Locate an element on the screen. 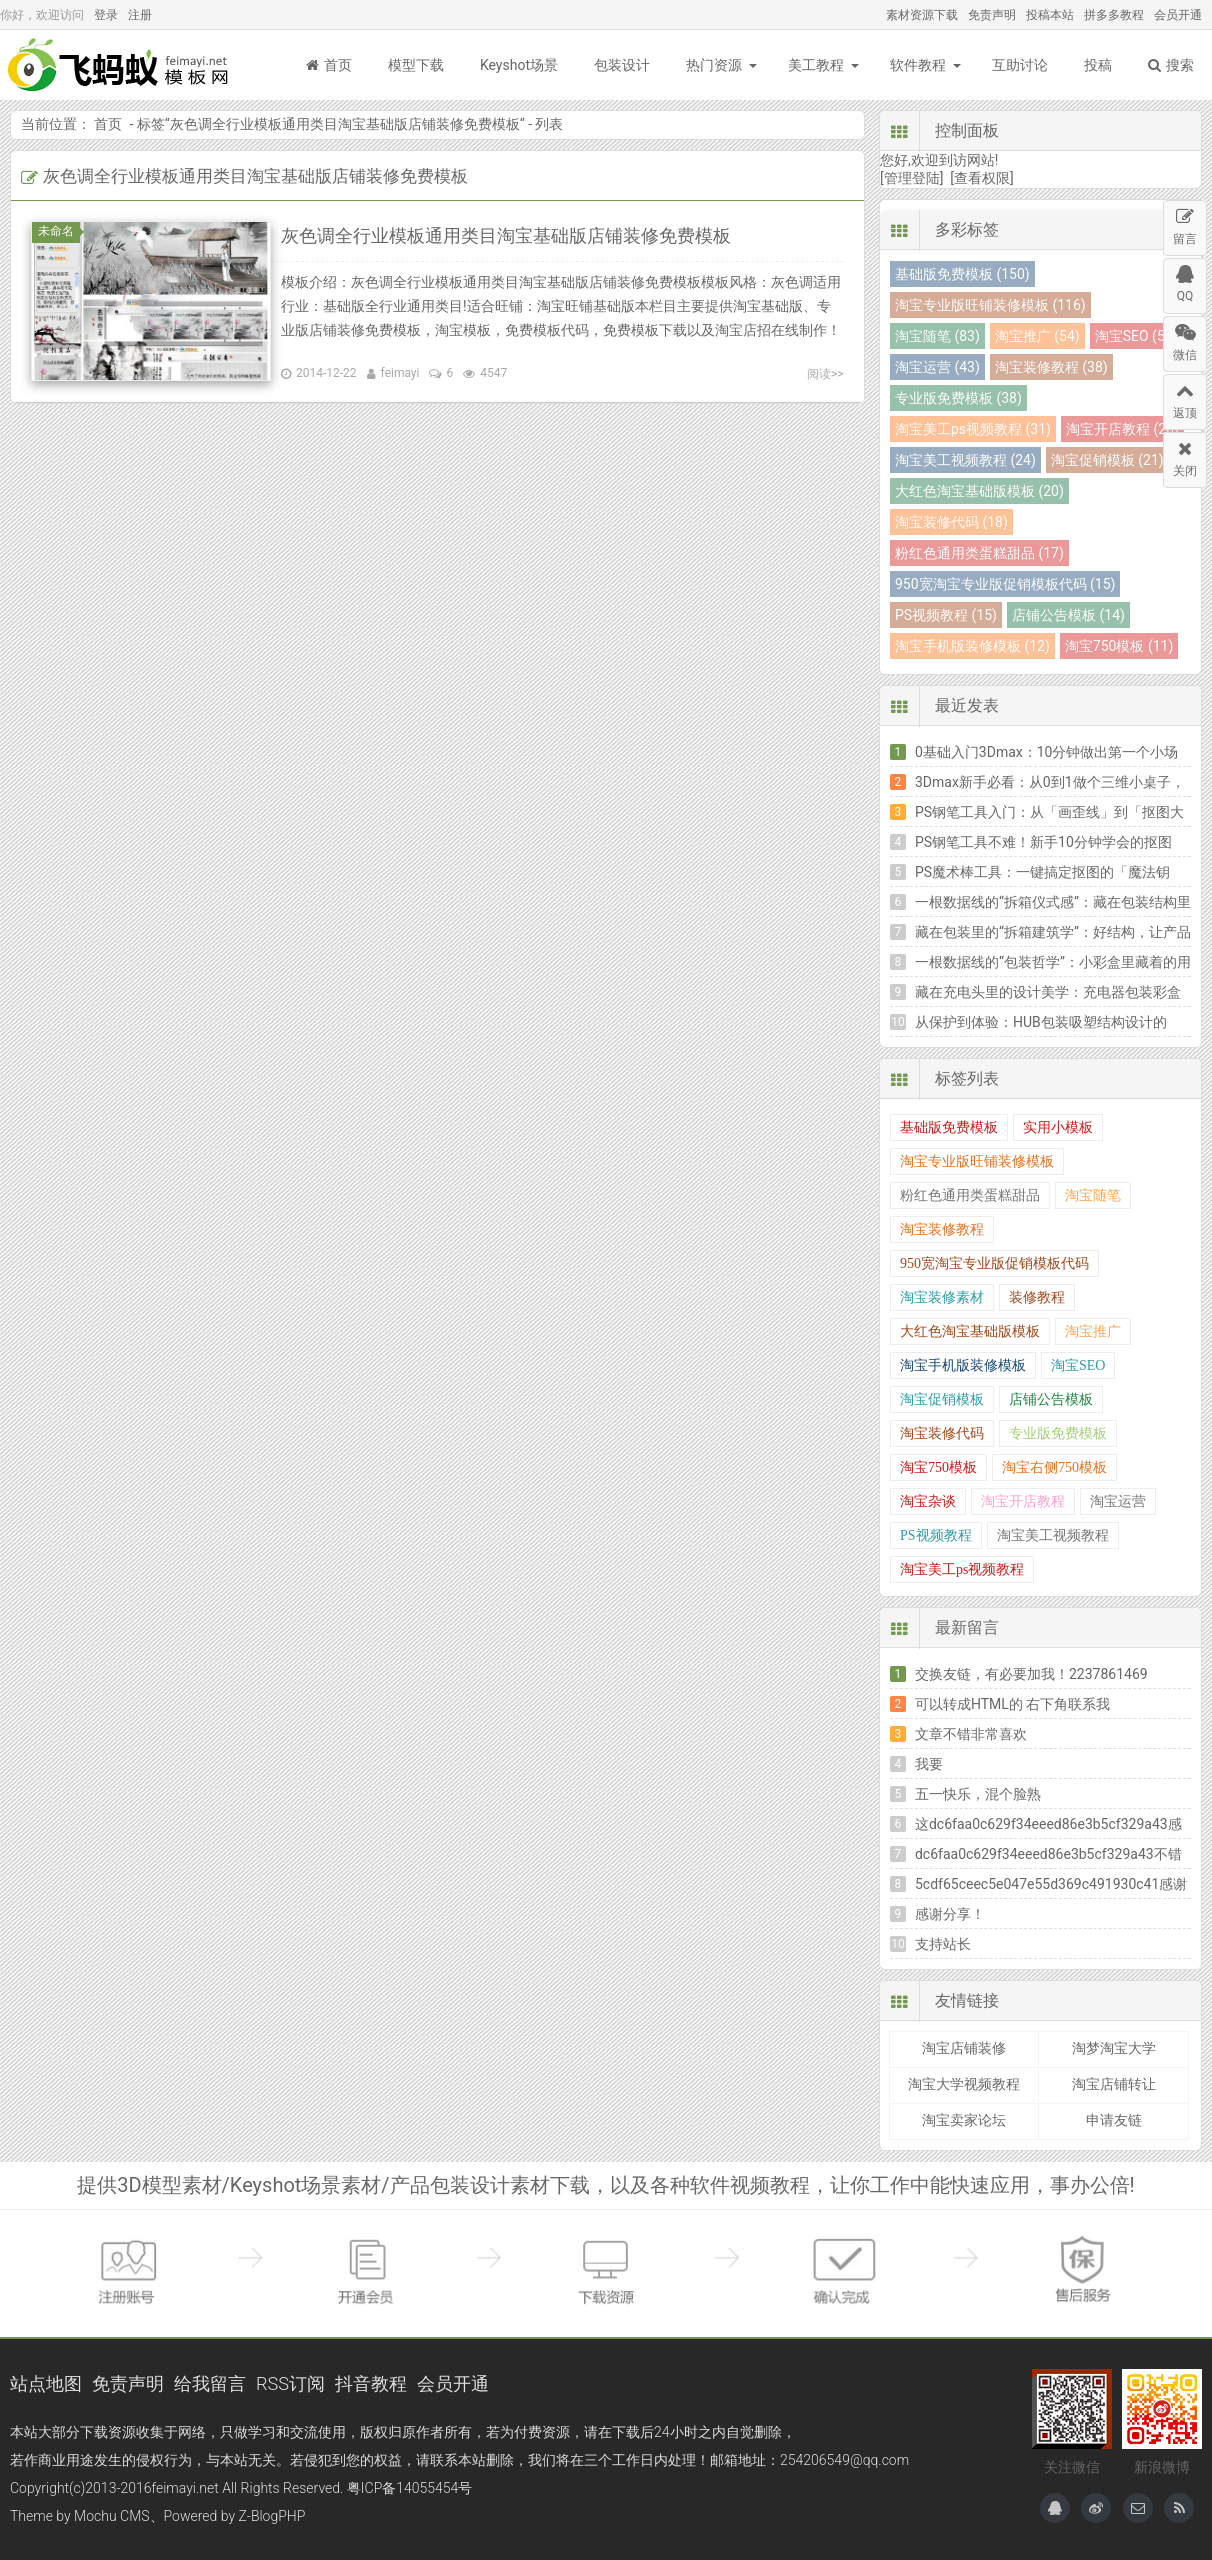 The height and width of the screenshot is (2560, 1212). 基础版免费模板 is located at coordinates (949, 1127).